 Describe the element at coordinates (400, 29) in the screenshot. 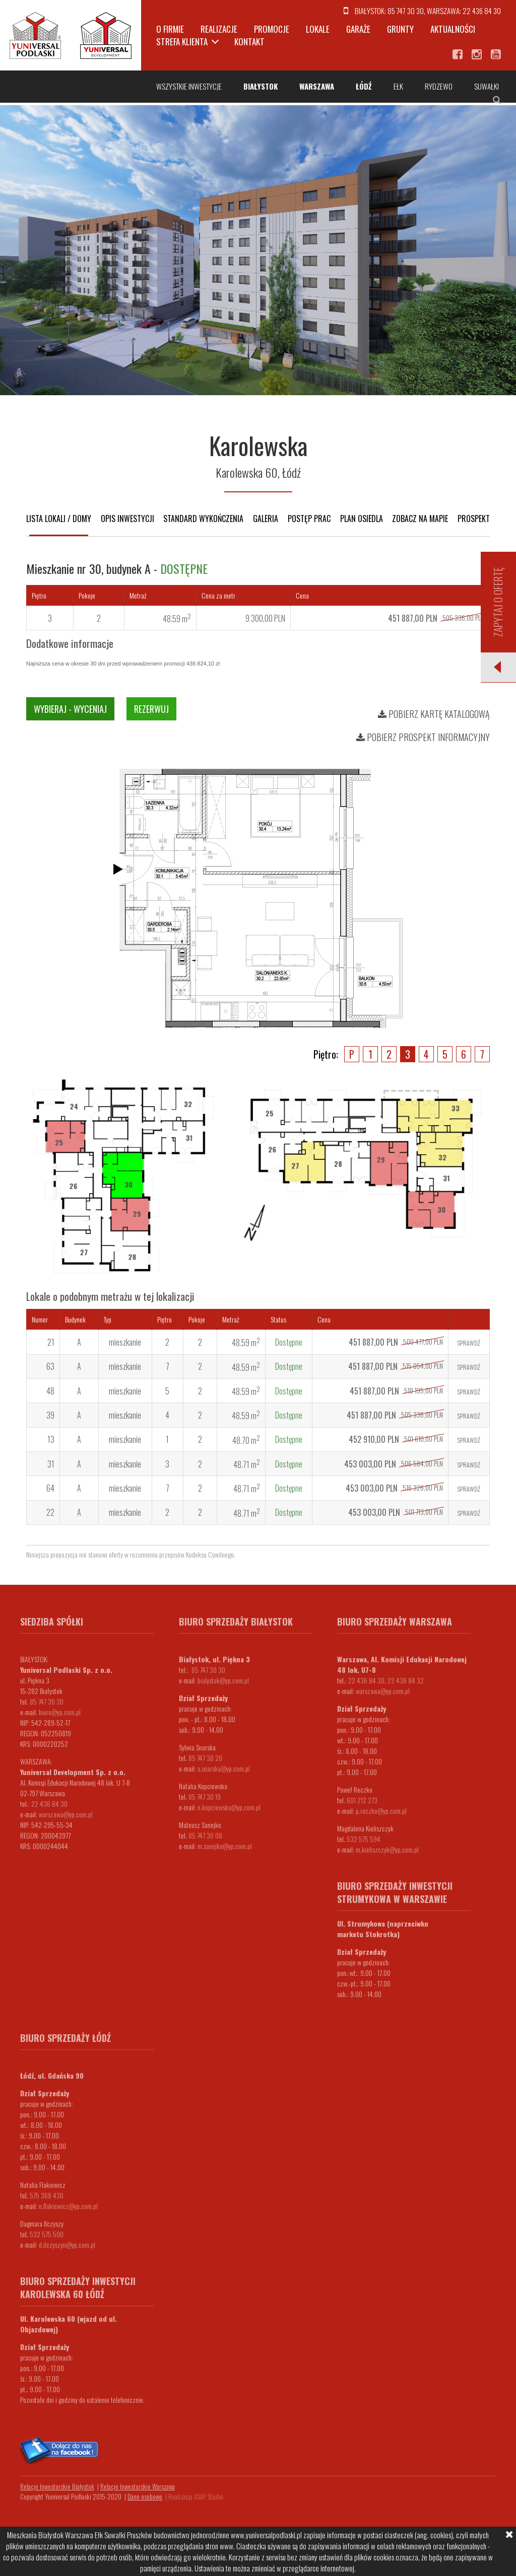

I see `Grunty` at that location.